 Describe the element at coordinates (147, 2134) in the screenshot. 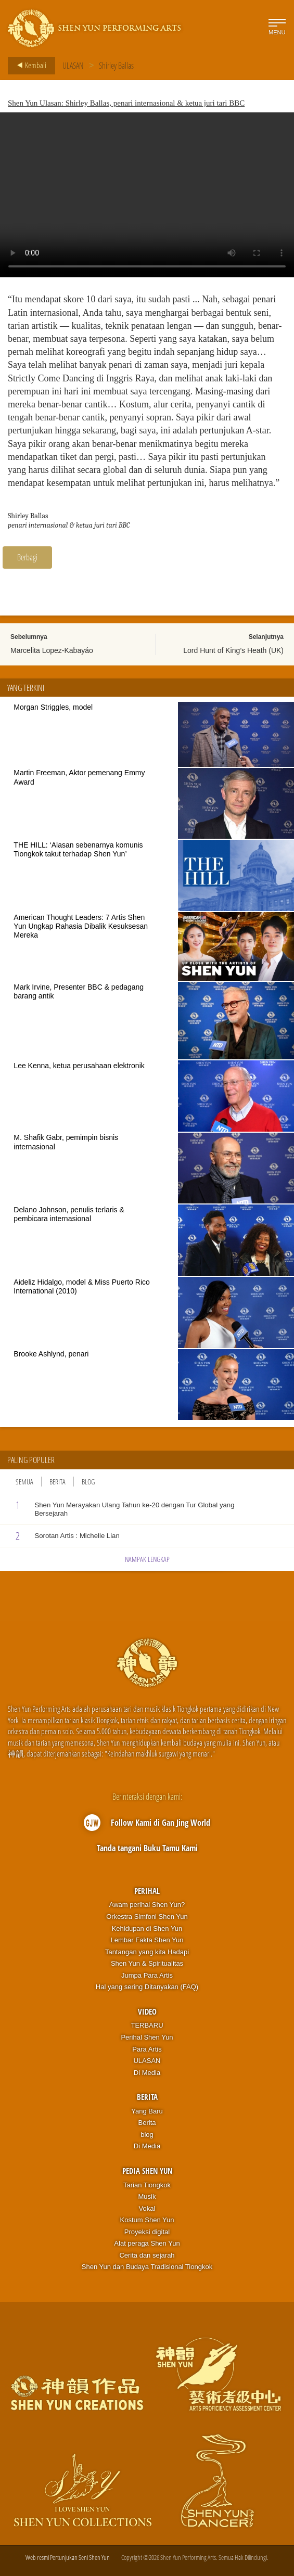

I see `blog` at that location.